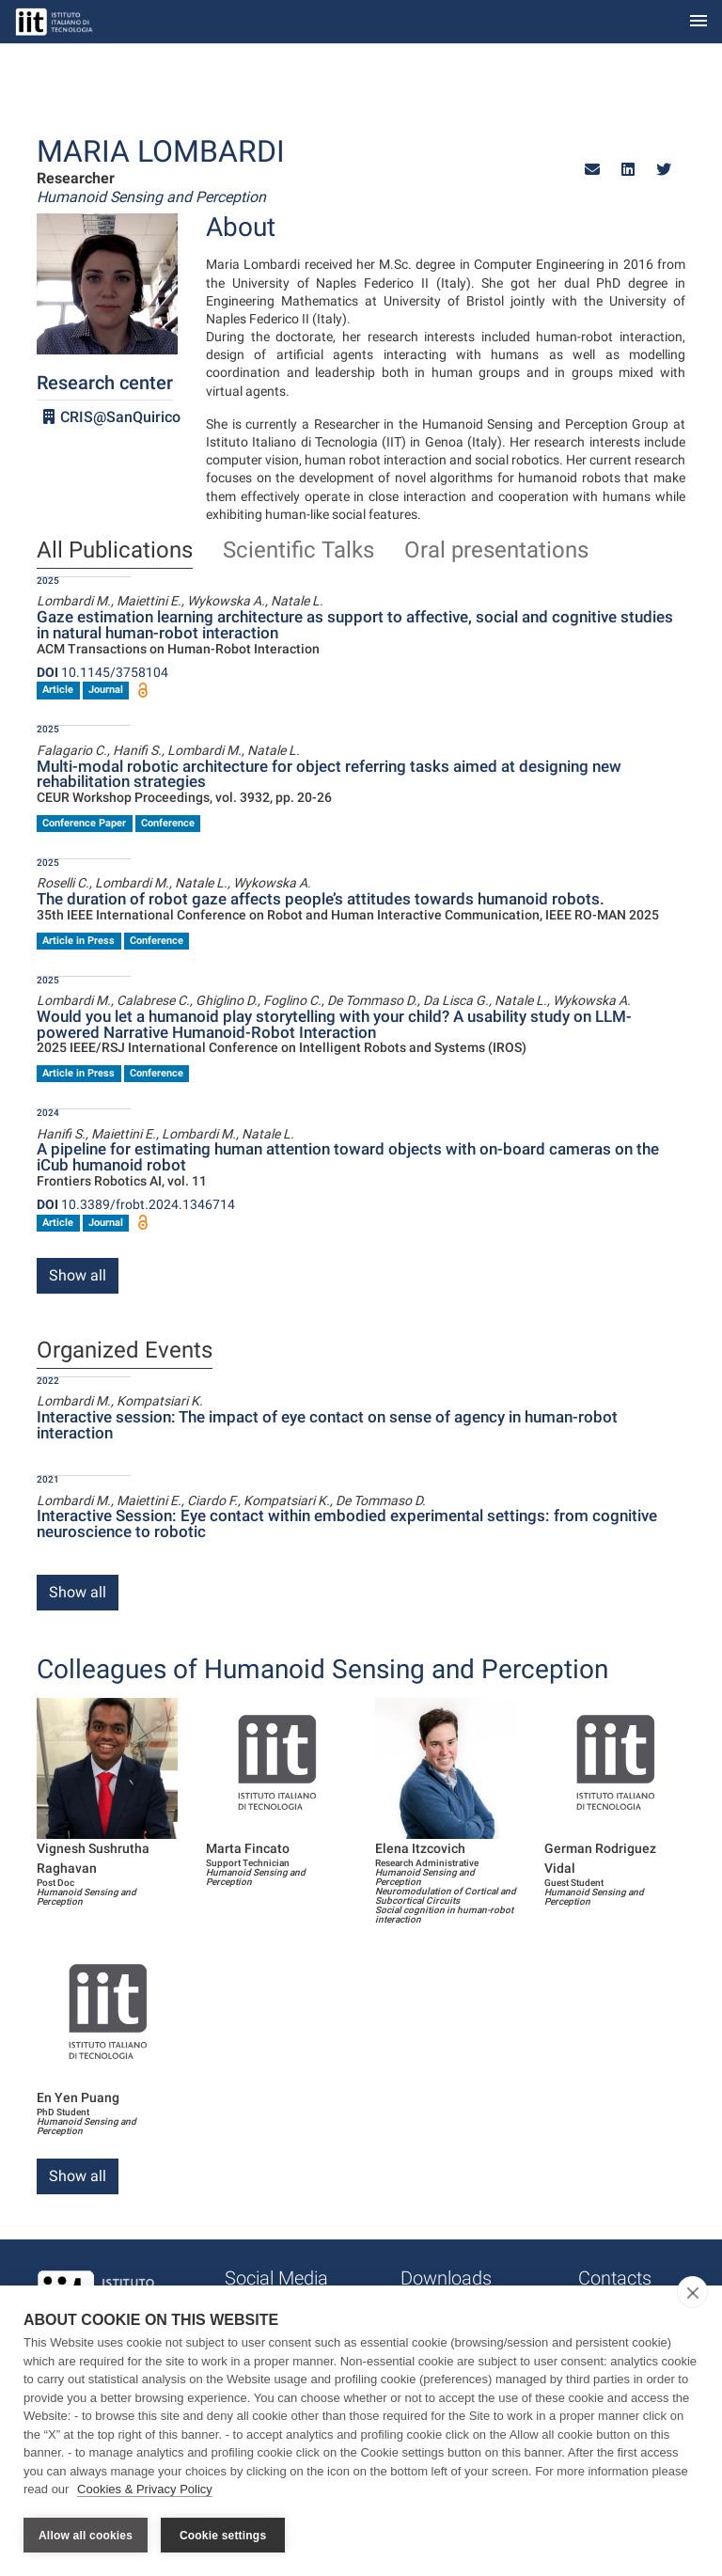 This screenshot has height=2576, width=722. I want to click on Cookie settings, so click(223, 2535).